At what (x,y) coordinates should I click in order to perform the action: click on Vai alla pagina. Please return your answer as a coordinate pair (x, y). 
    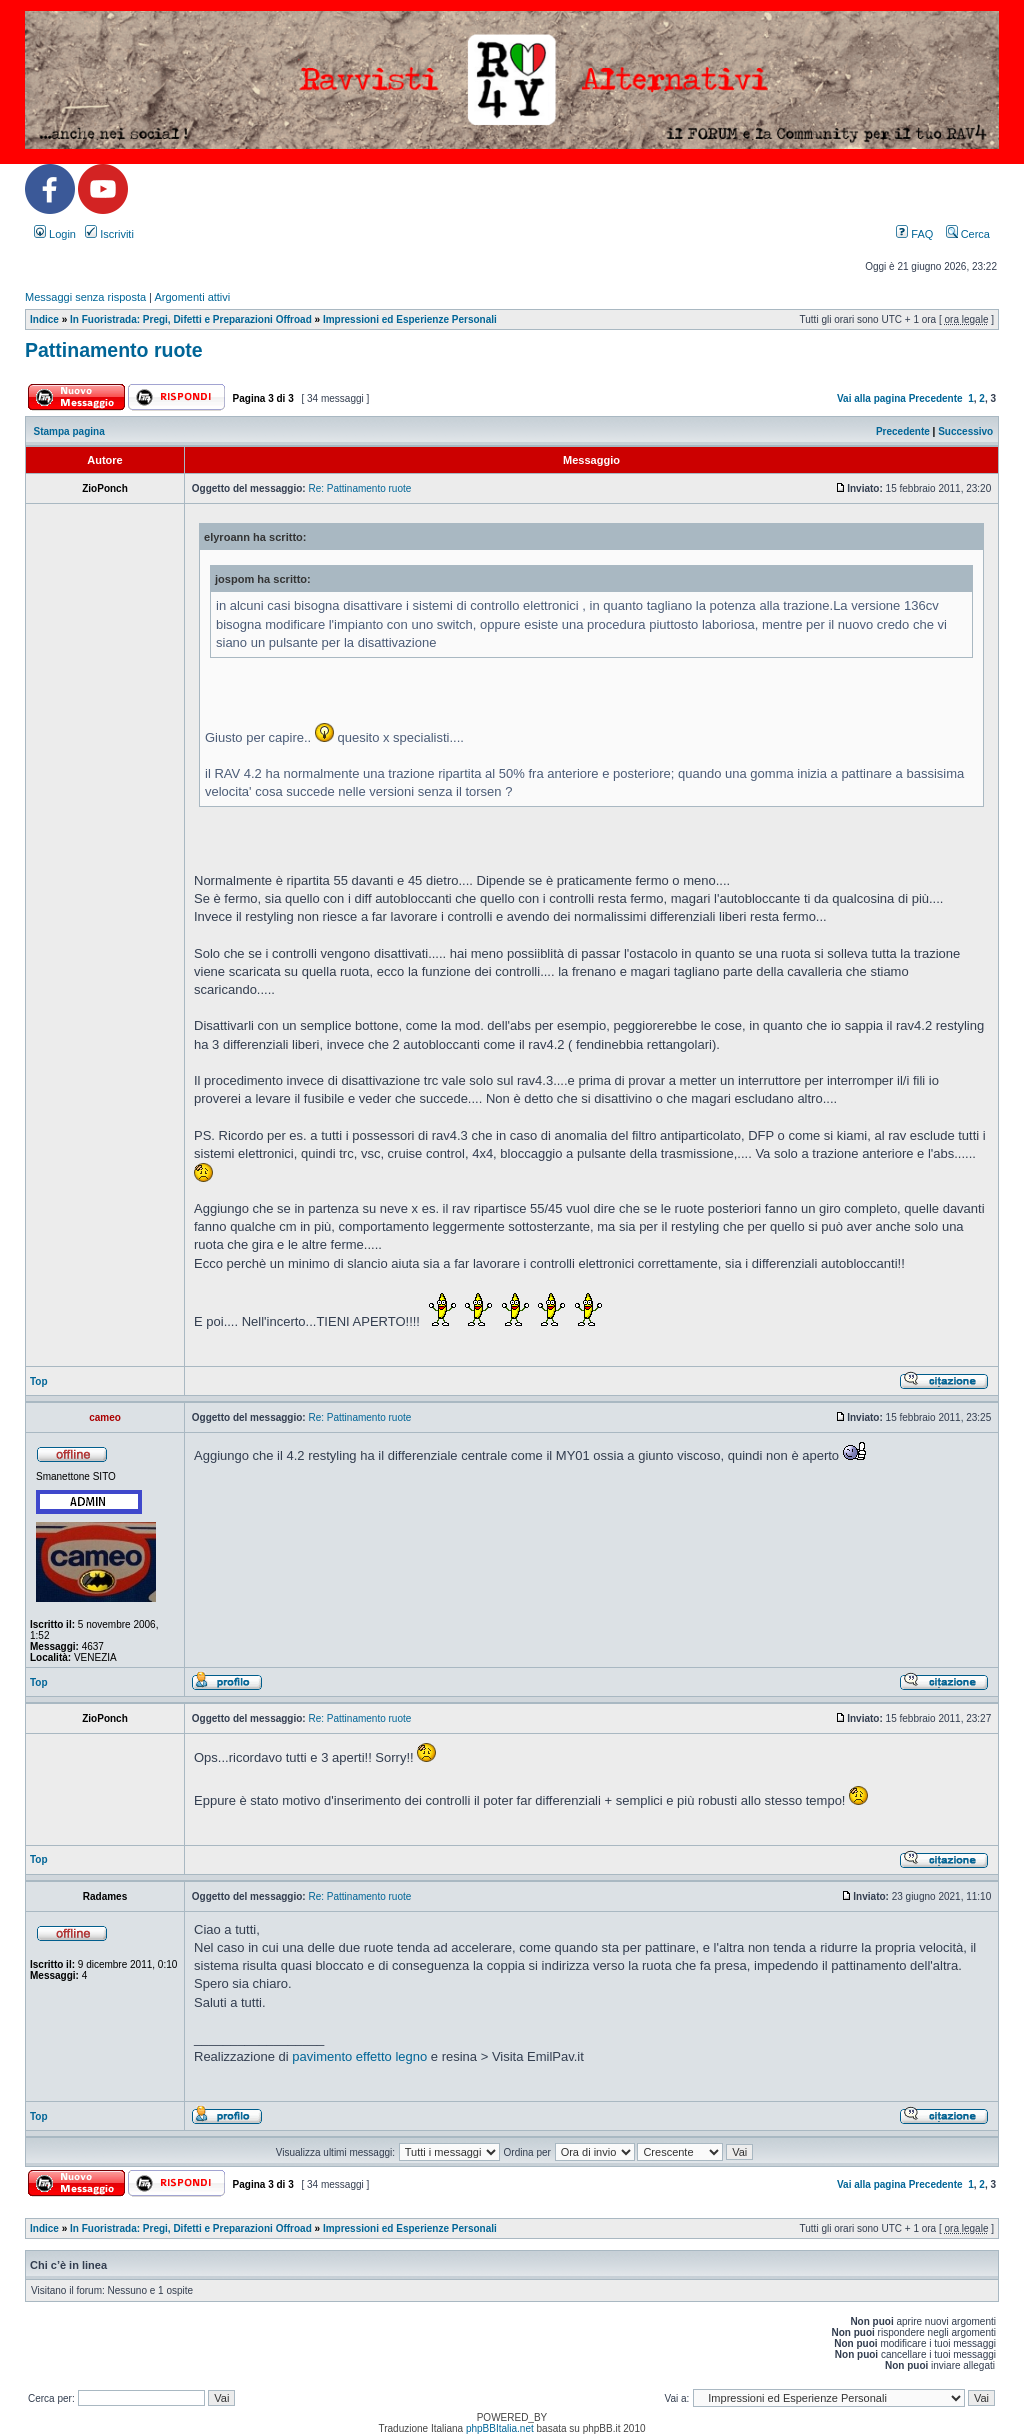
    Looking at the image, I should click on (871, 398).